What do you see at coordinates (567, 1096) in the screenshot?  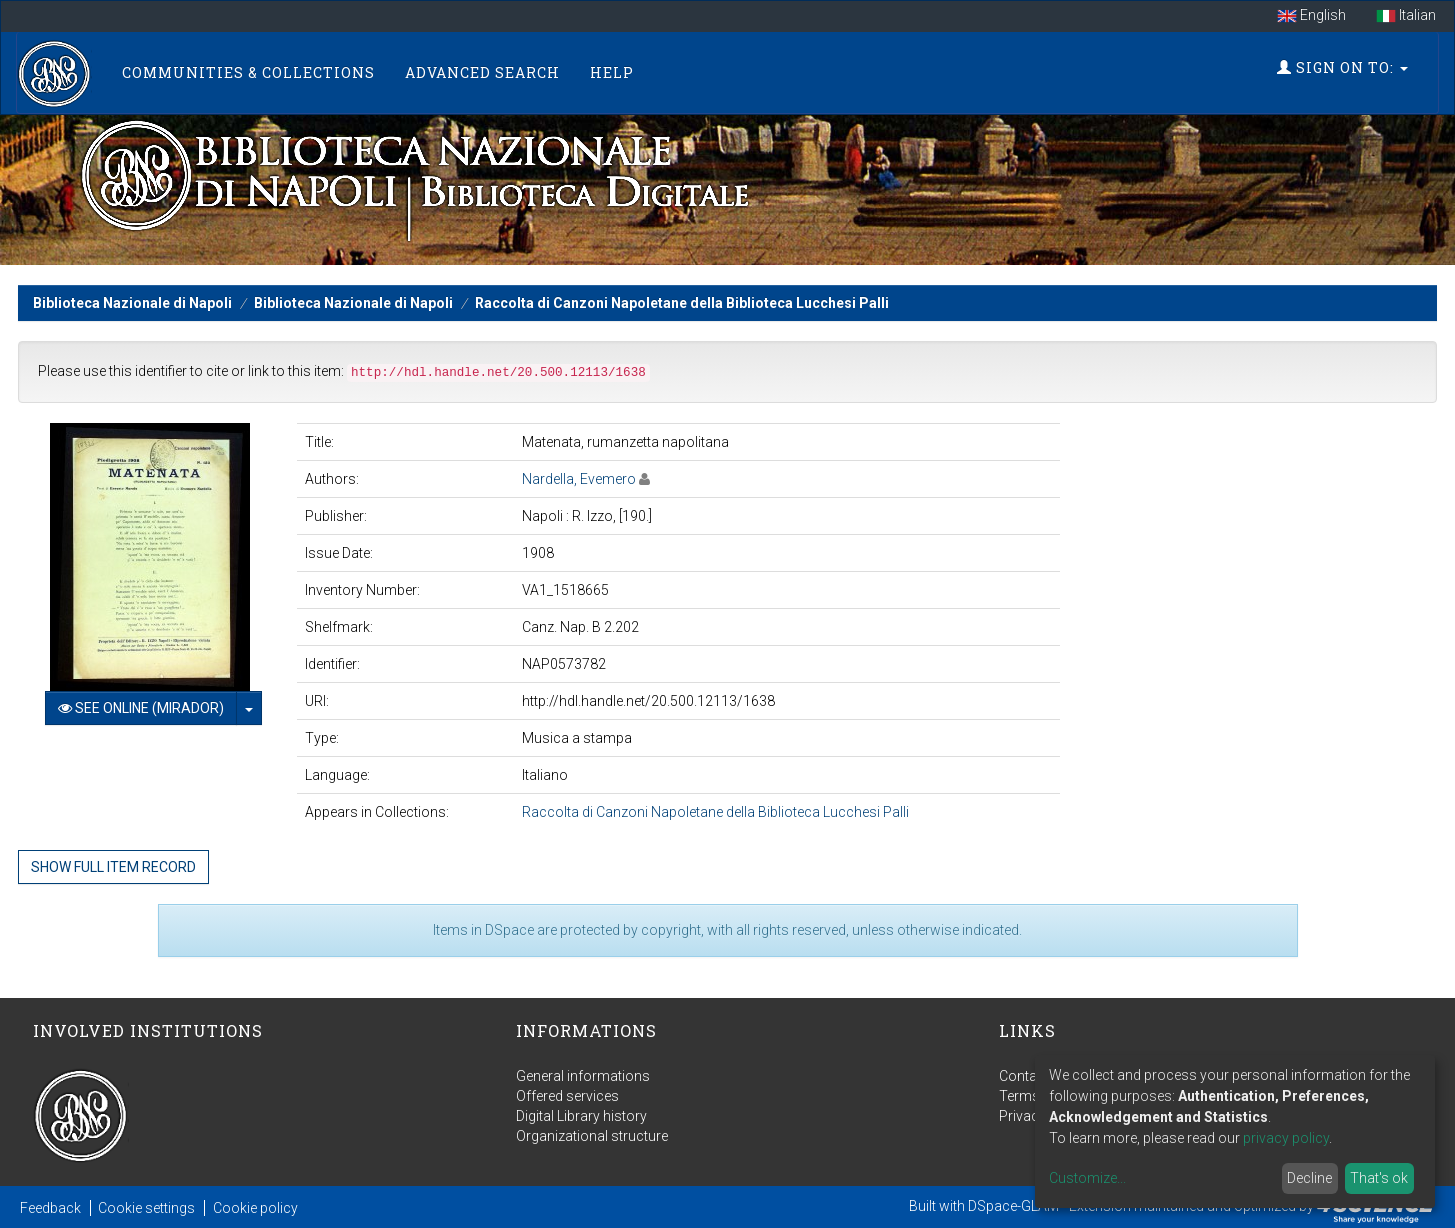 I see `Offered services` at bounding box center [567, 1096].